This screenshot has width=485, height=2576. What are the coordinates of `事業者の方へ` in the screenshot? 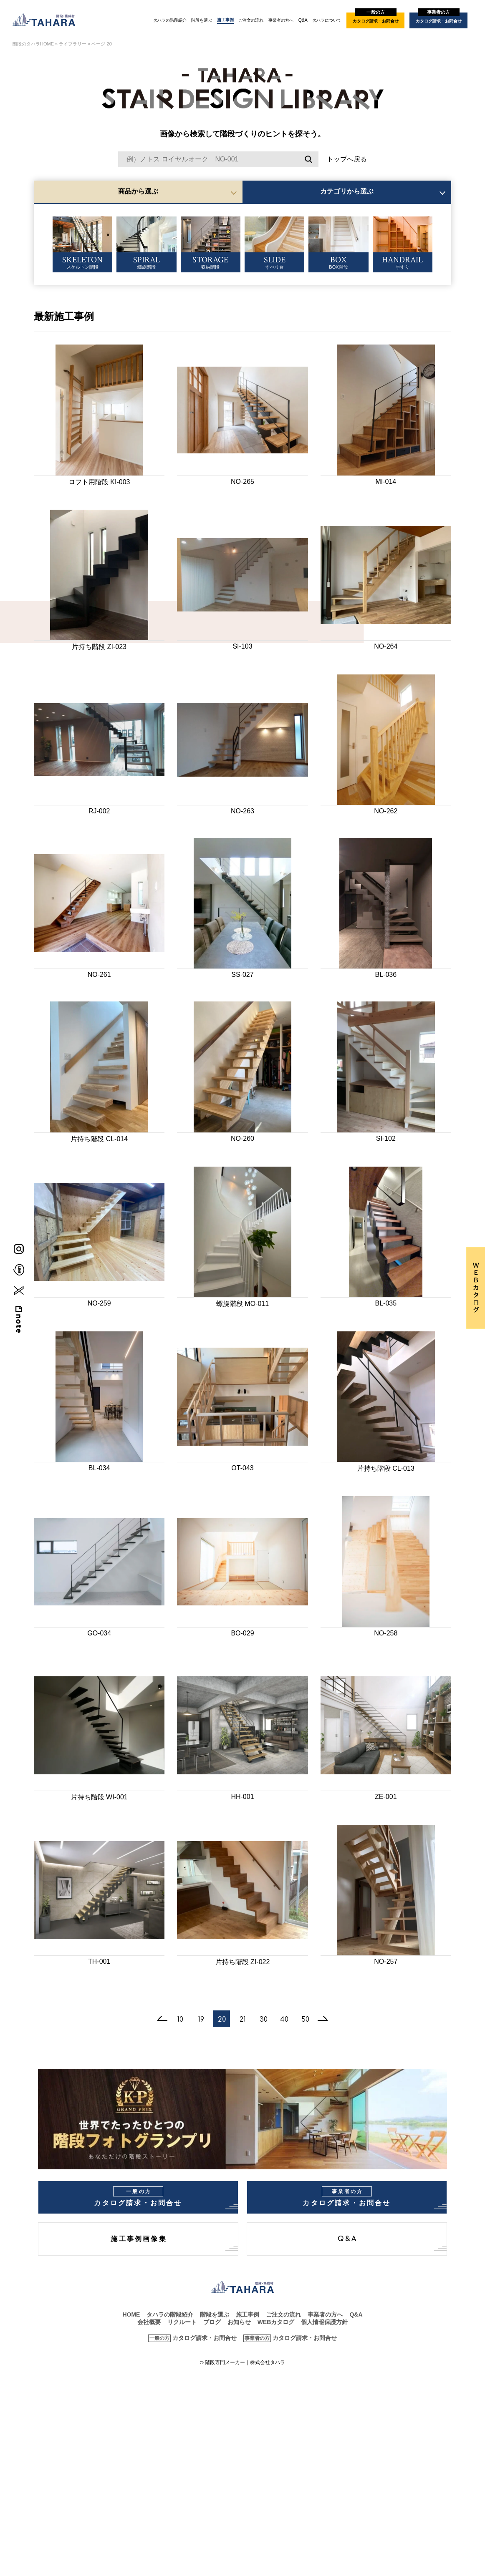 It's located at (280, 20).